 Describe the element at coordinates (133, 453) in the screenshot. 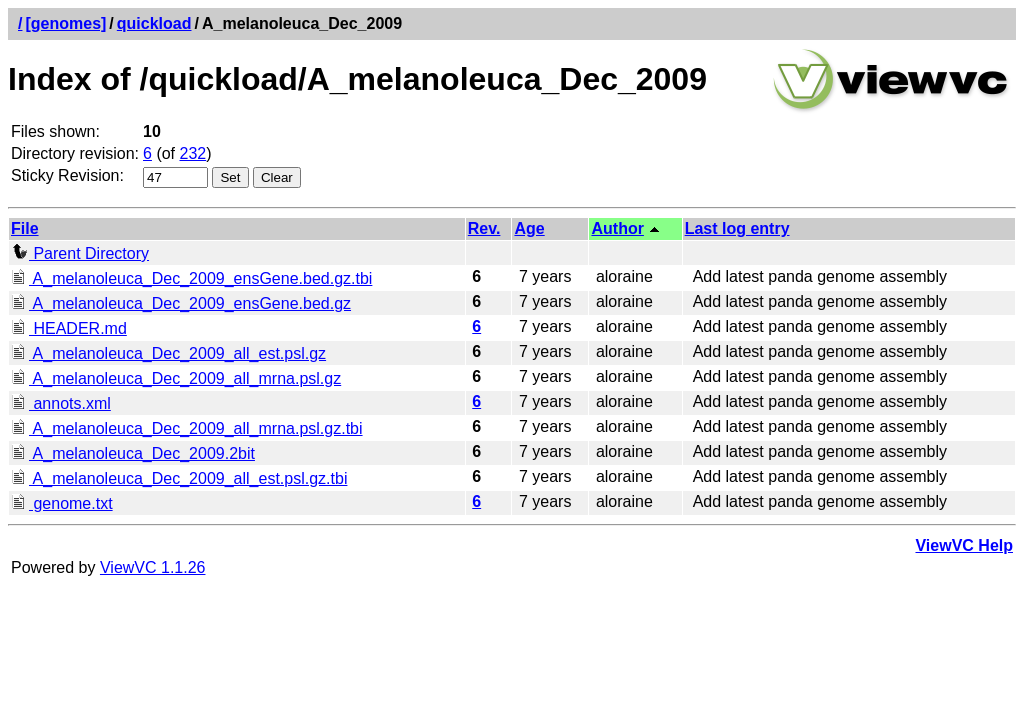

I see `A_melanoleuca_Dec_2009.2bit` at that location.